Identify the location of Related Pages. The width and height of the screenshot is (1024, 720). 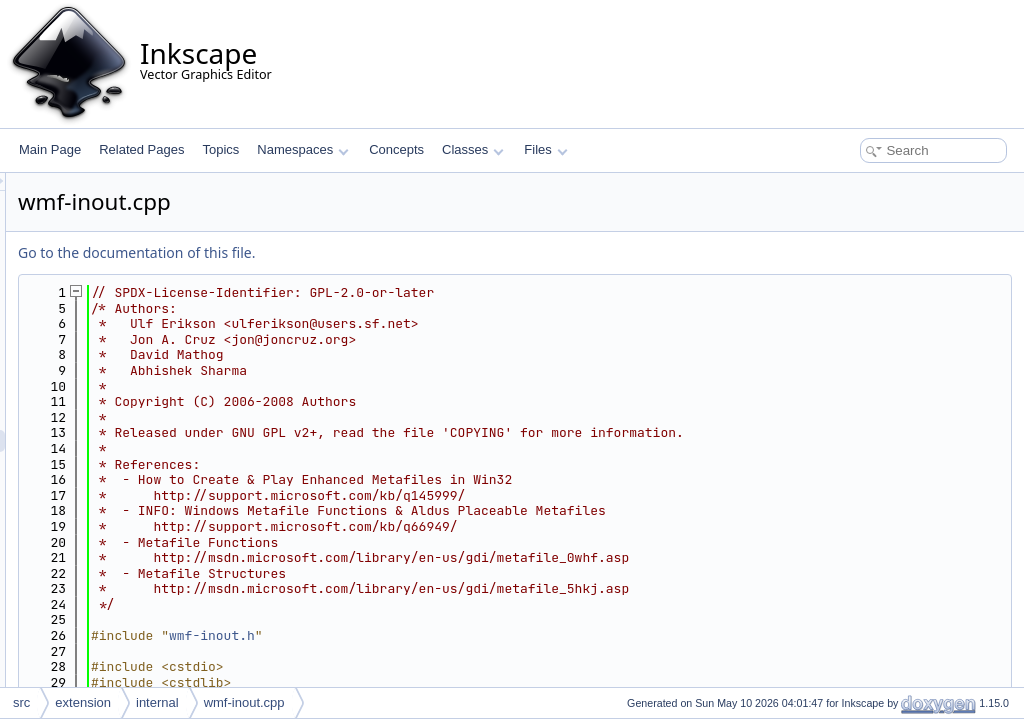
(141, 149).